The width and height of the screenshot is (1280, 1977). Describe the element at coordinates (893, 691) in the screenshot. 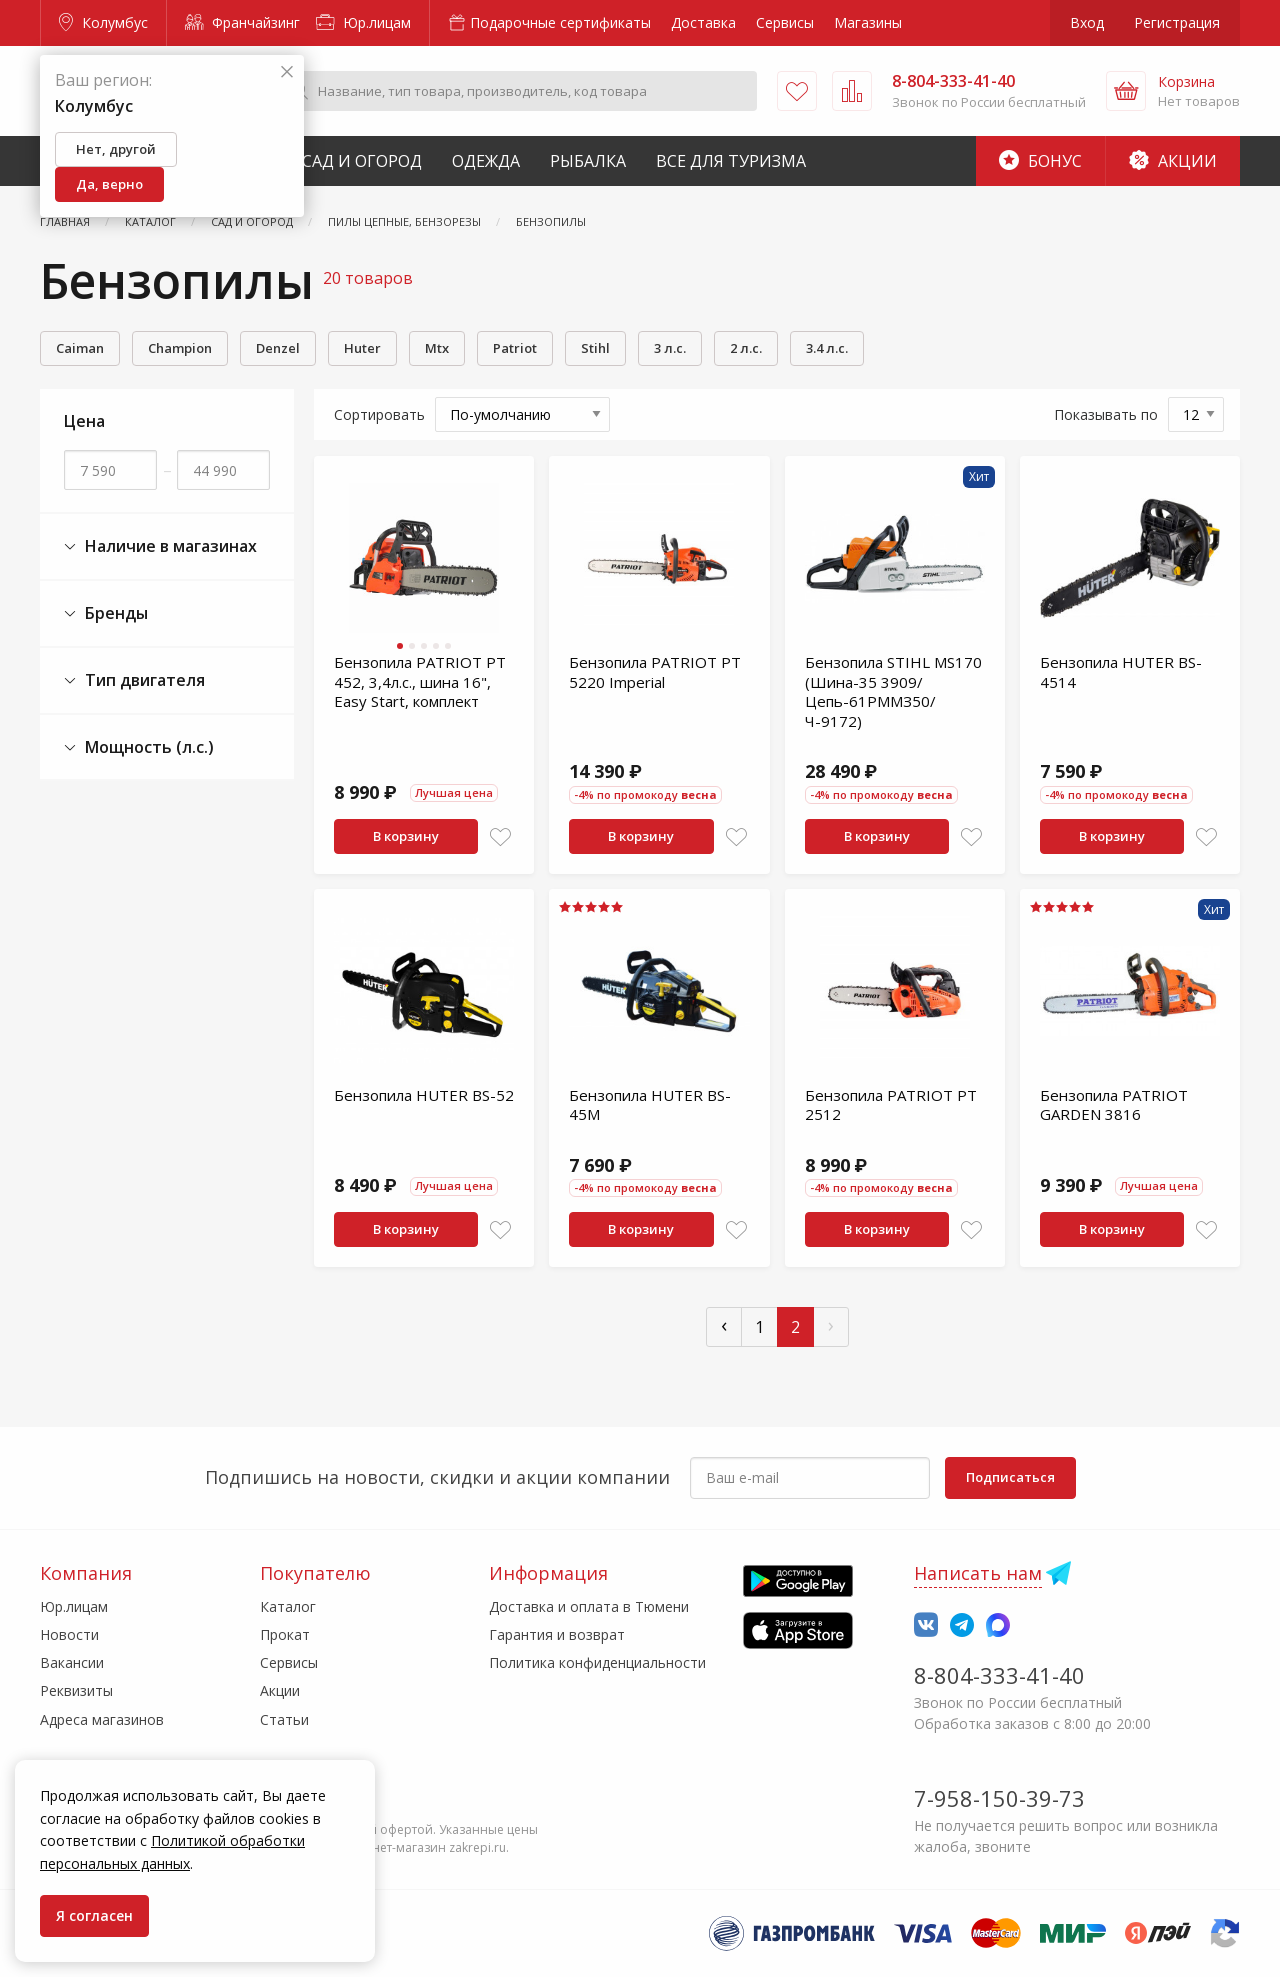

I see `Бензопила STIHL MS170 (Шина-35 3909/Цепь-61РММЗ50/Ч-9172)` at that location.